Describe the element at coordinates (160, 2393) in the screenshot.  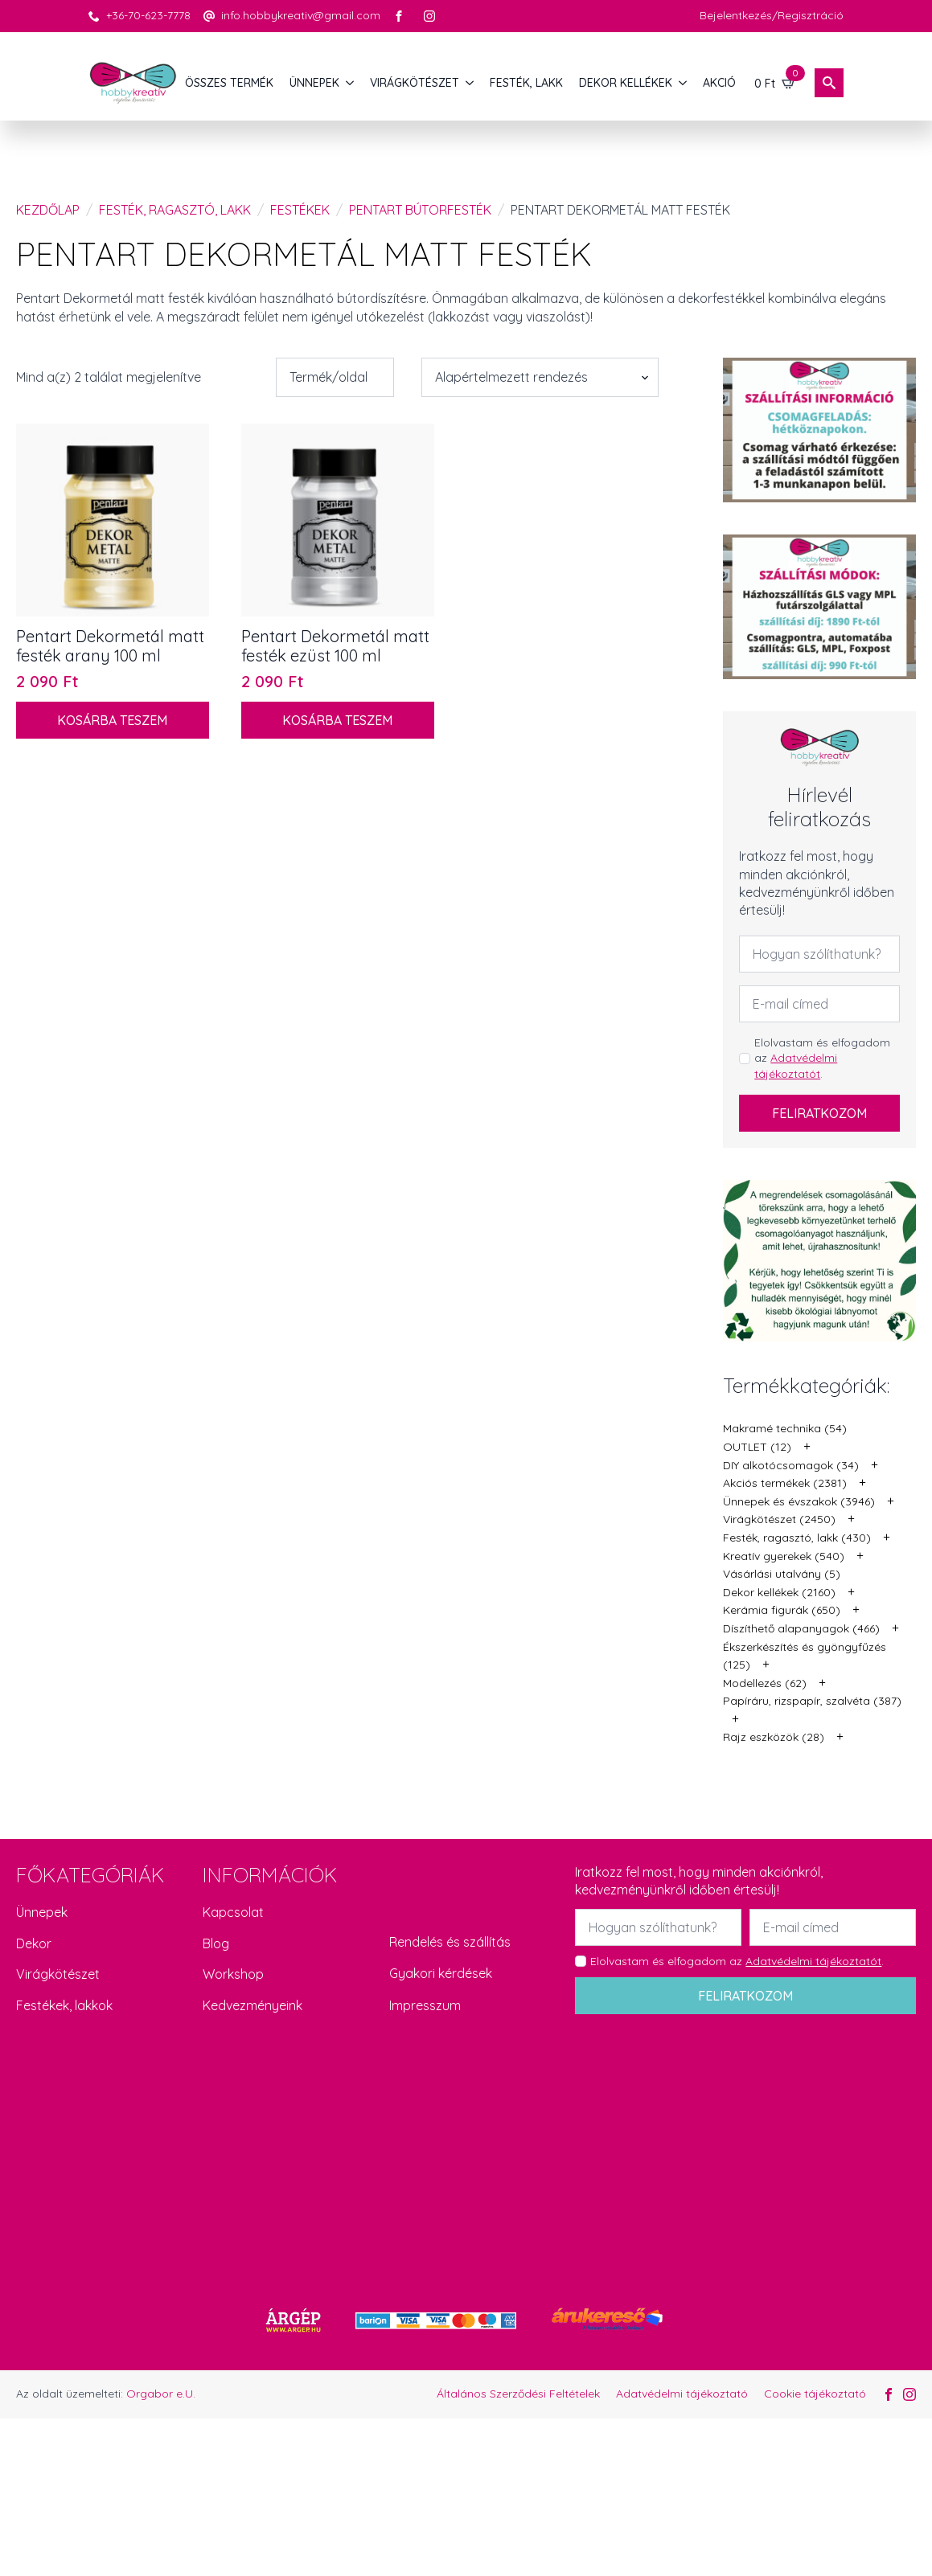
I see `Orgabor e.U.` at that location.